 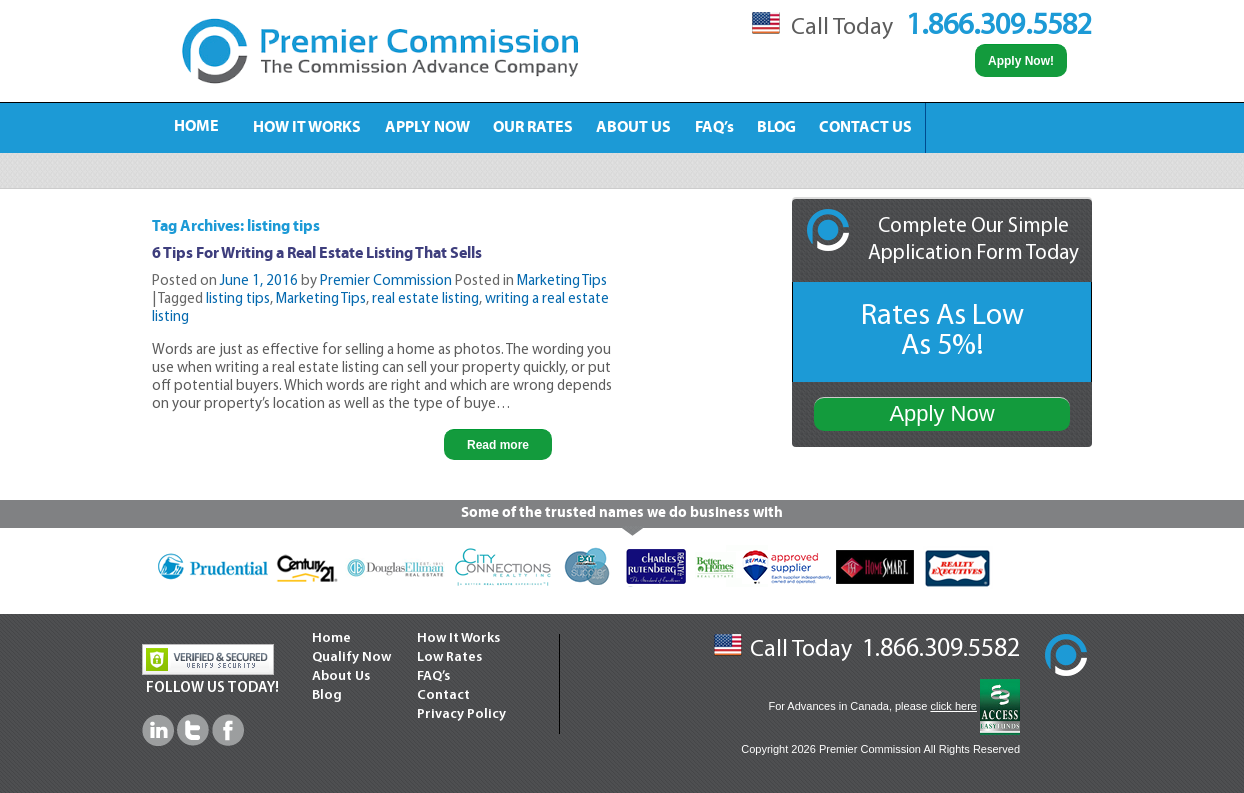 I want to click on About Us, so click(x=341, y=676).